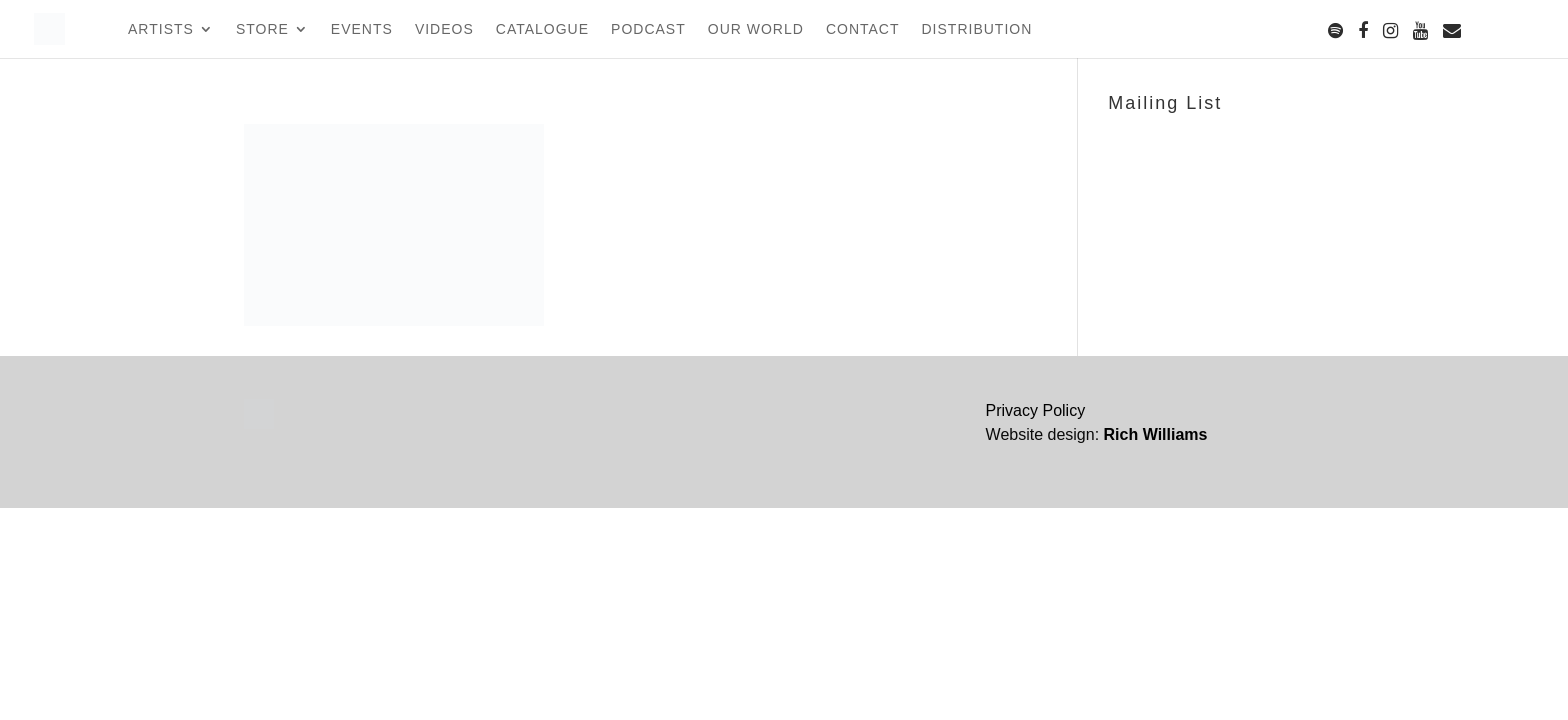  What do you see at coordinates (362, 29) in the screenshot?
I see `Events` at bounding box center [362, 29].